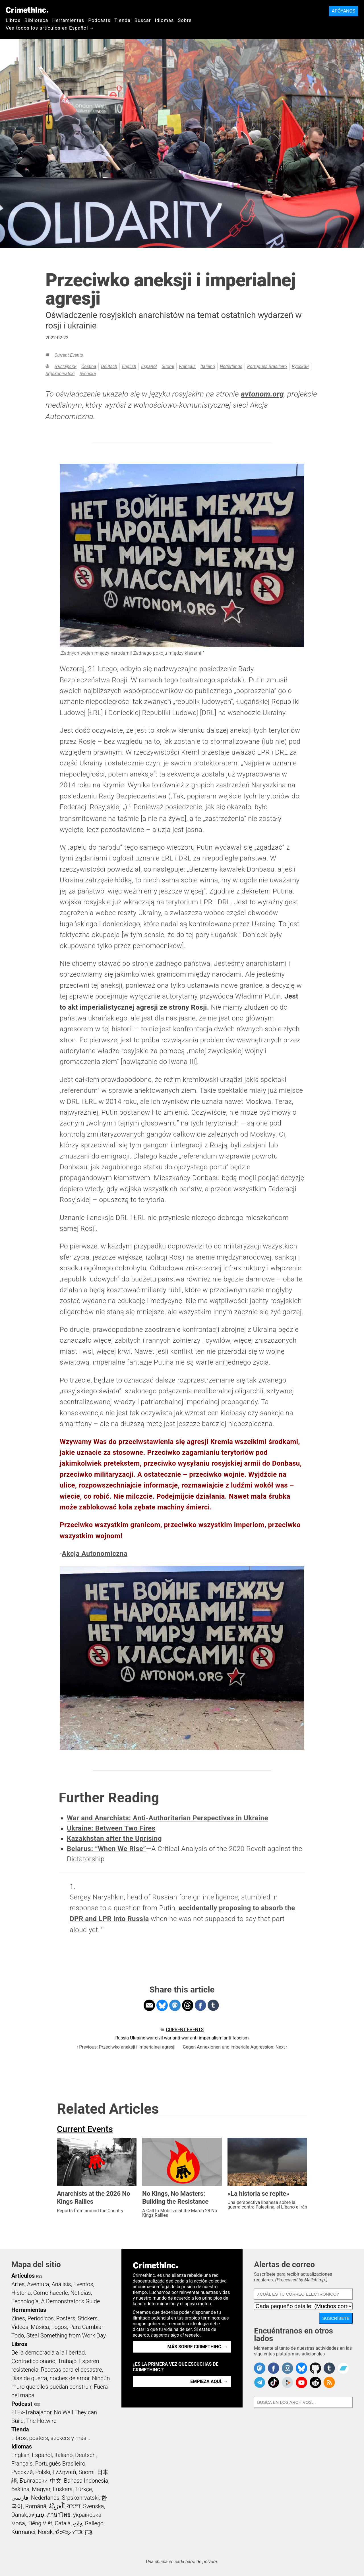 The height and width of the screenshot is (2576, 364). I want to click on Română, so click(35, 2506).